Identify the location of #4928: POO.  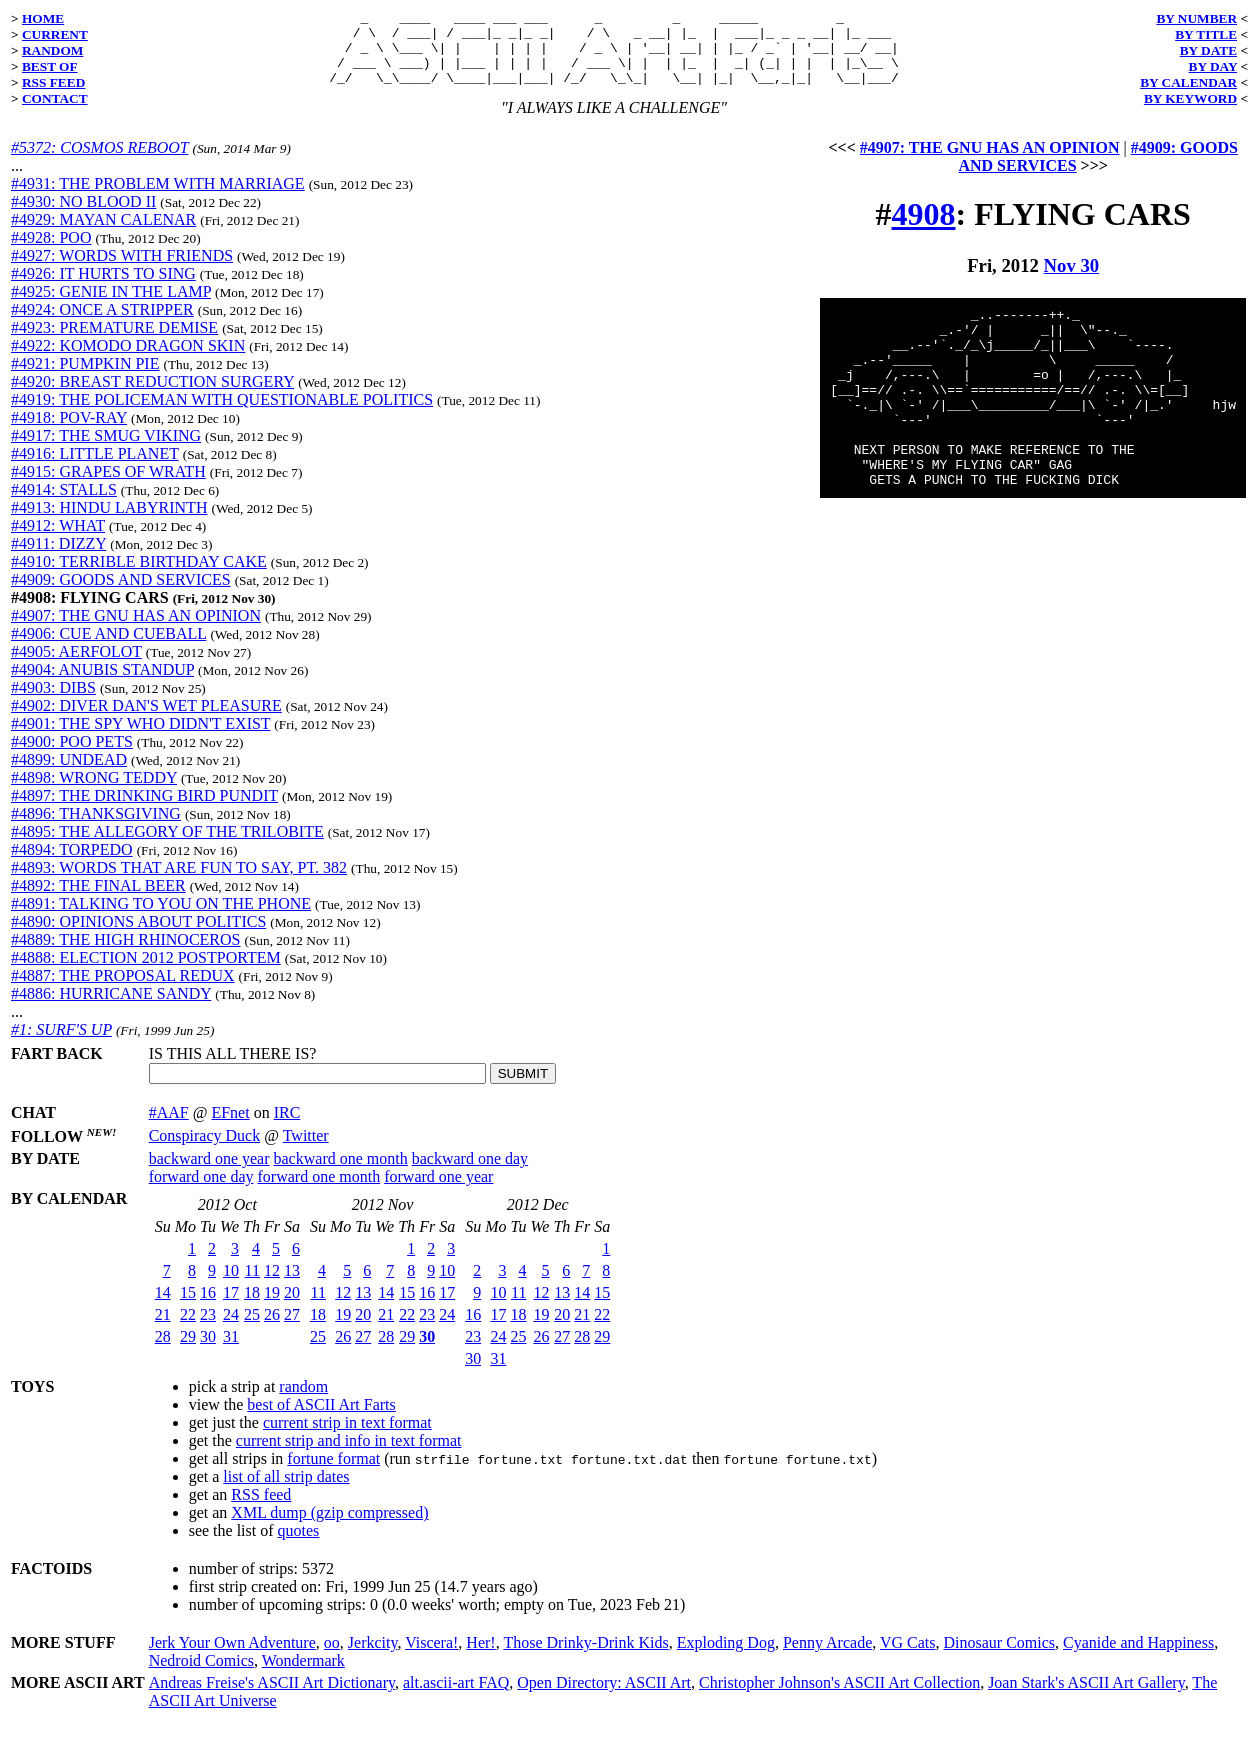
(51, 252).